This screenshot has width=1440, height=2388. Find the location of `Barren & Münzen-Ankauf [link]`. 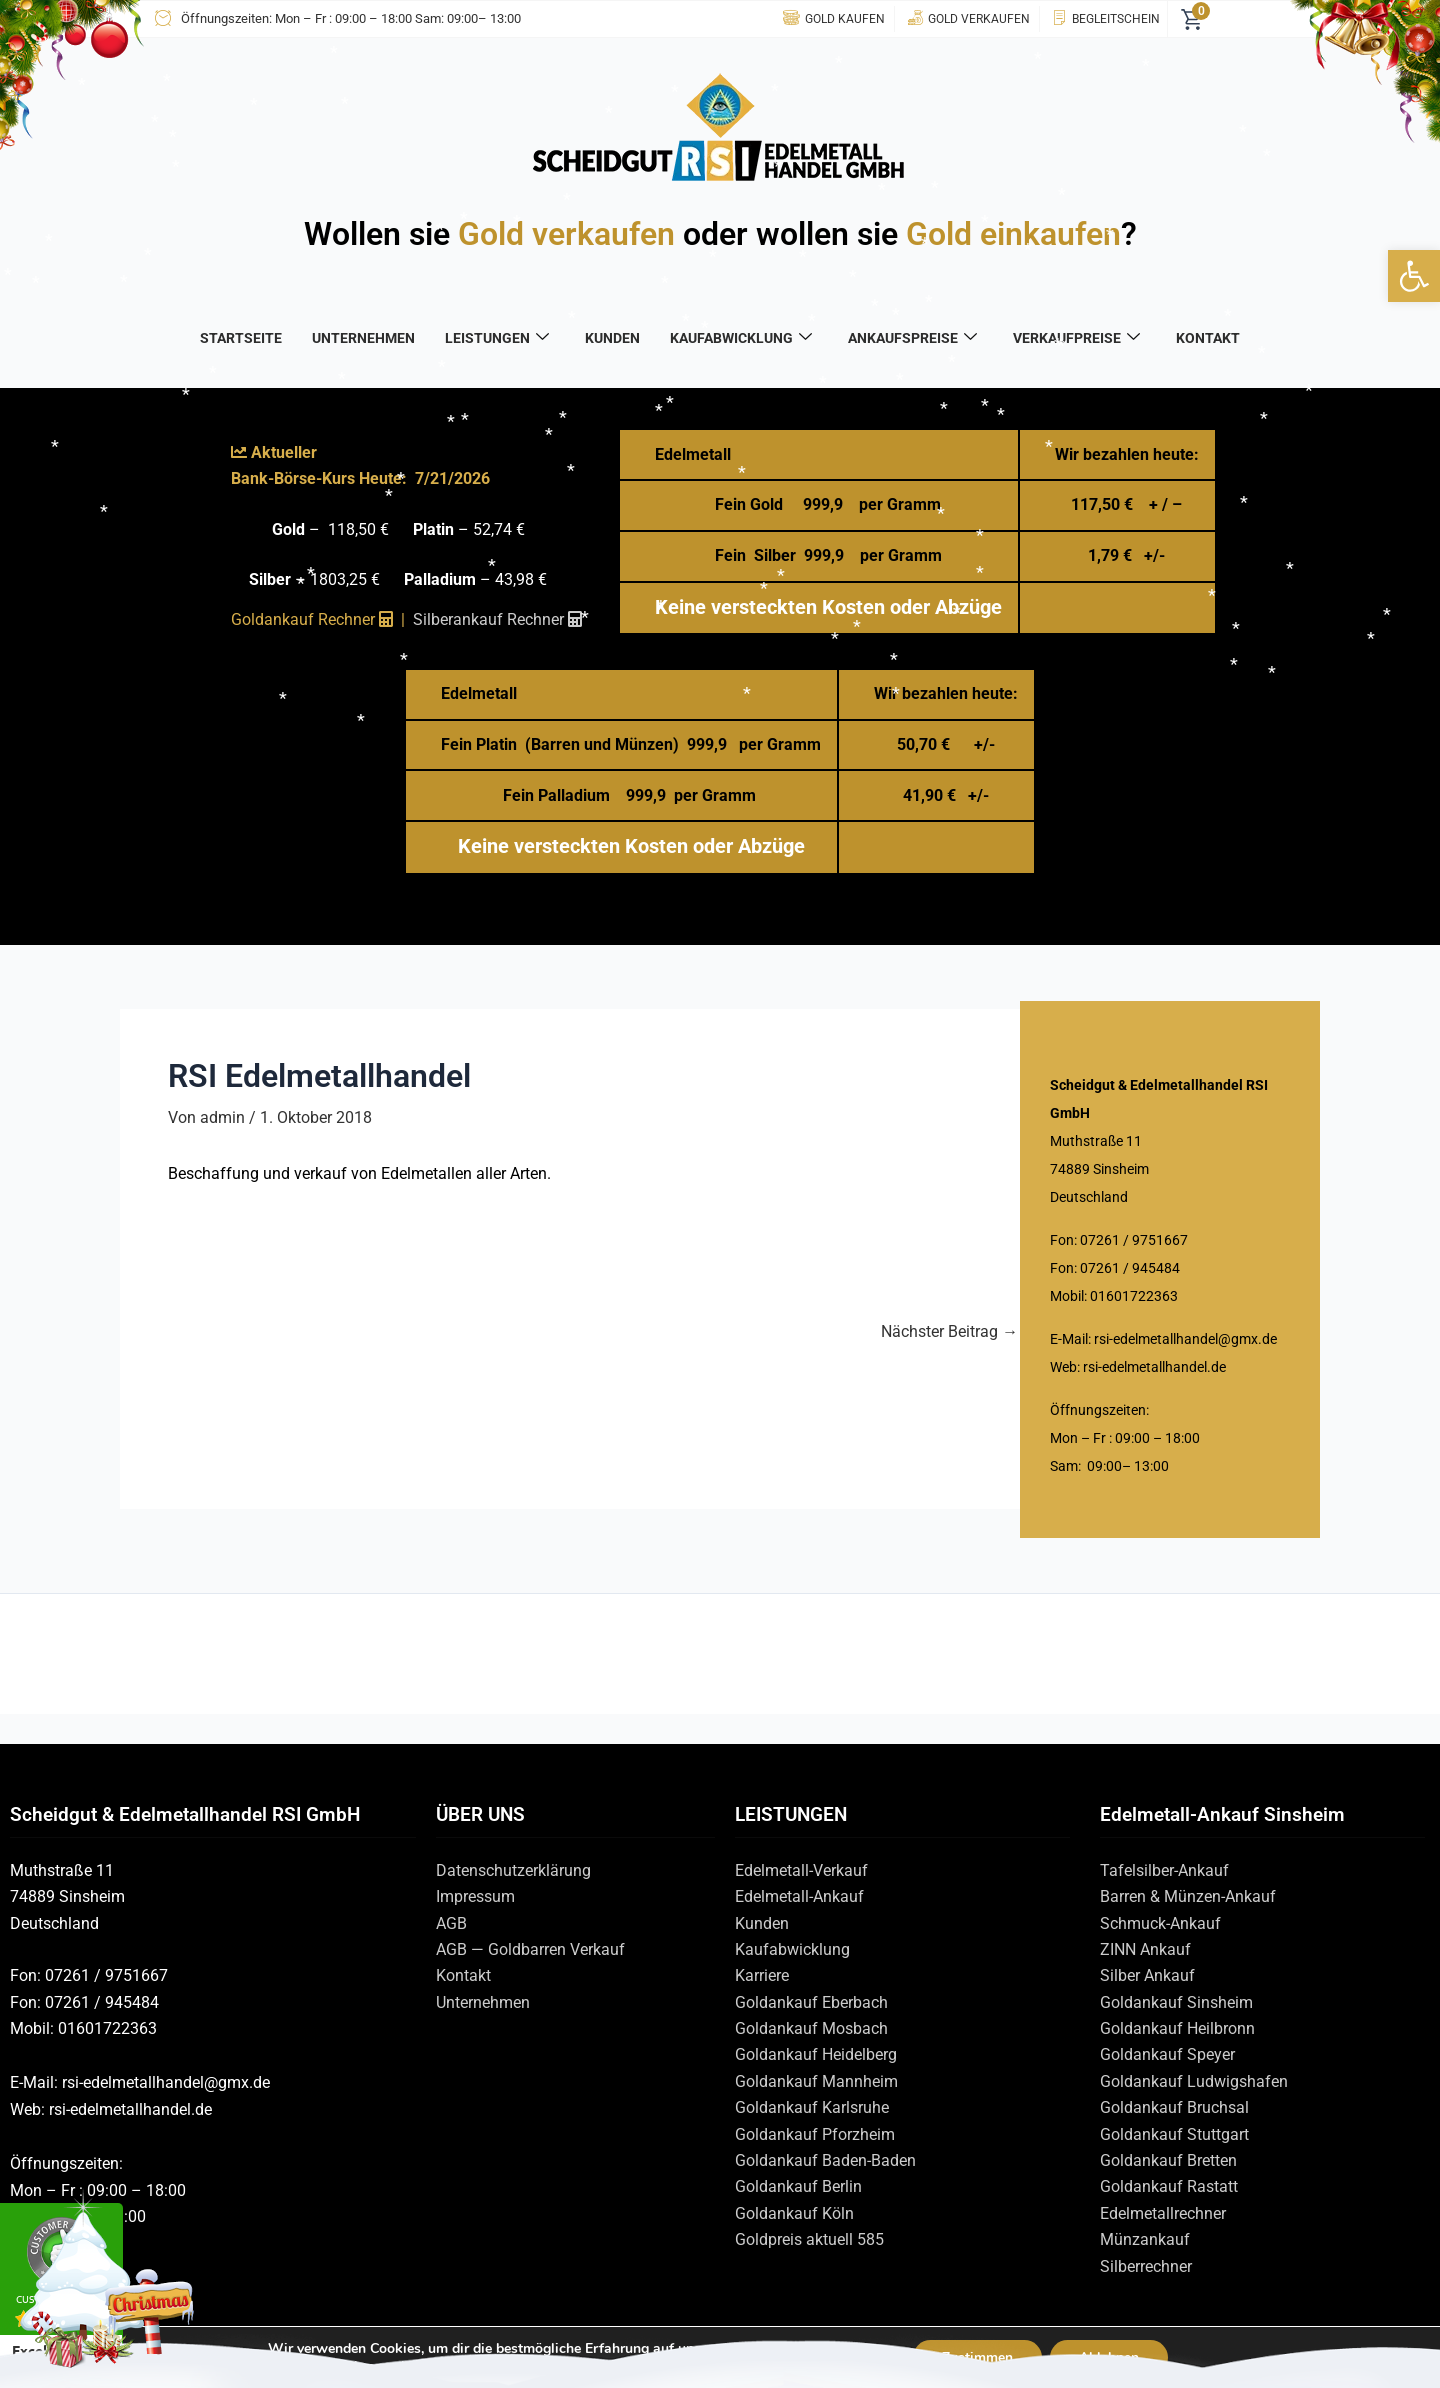

Barren & Münzen-Ankauf [link] is located at coordinates (1188, 1896).